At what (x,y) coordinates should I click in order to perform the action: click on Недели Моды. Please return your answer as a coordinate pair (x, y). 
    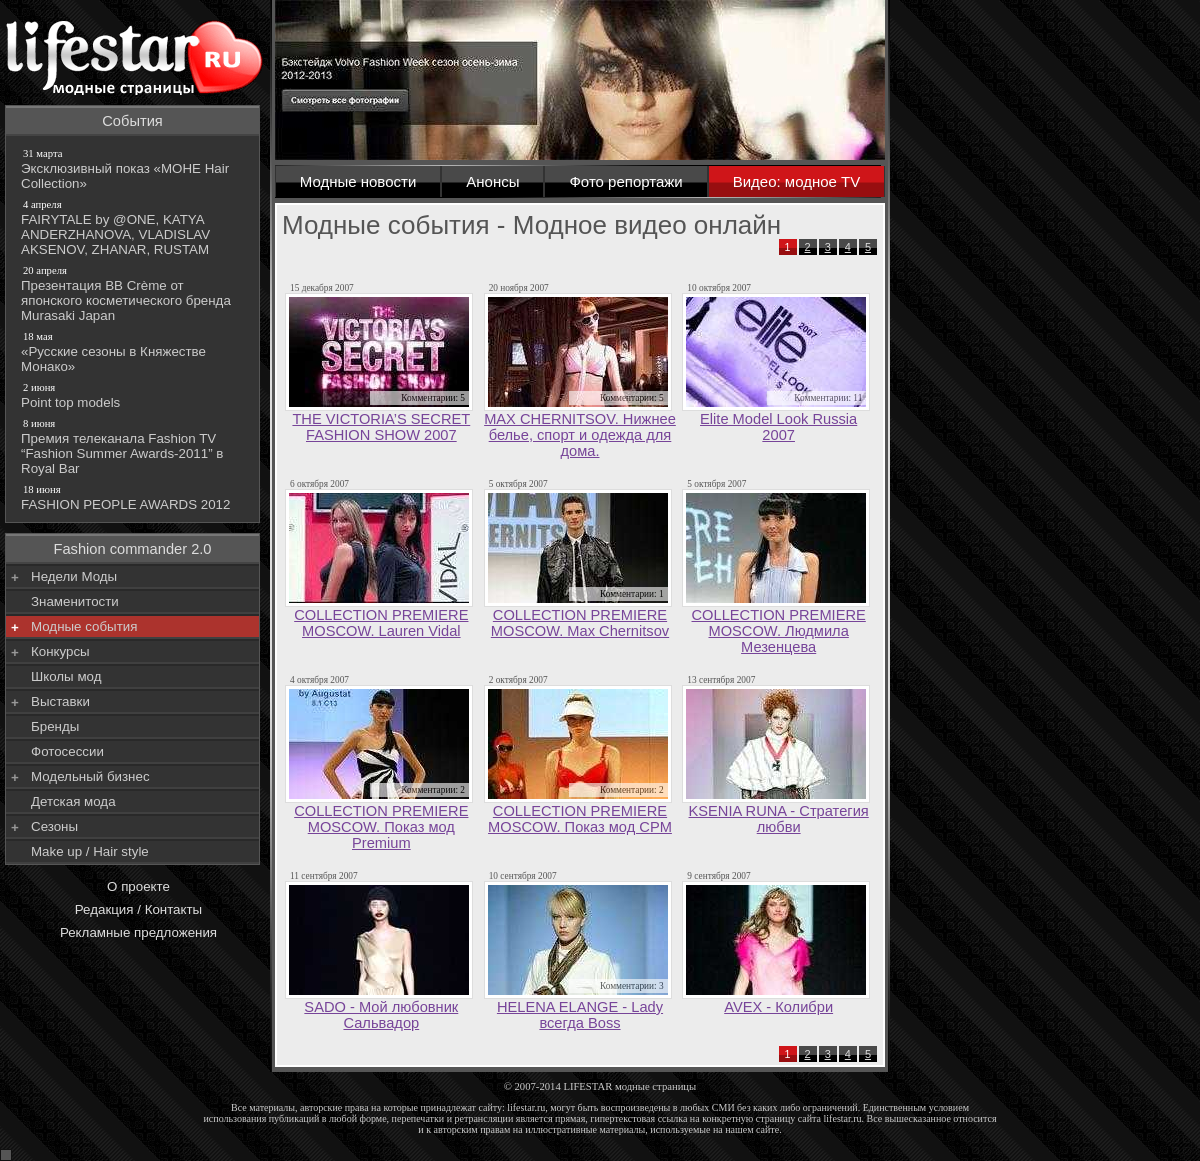
    Looking at the image, I should click on (74, 576).